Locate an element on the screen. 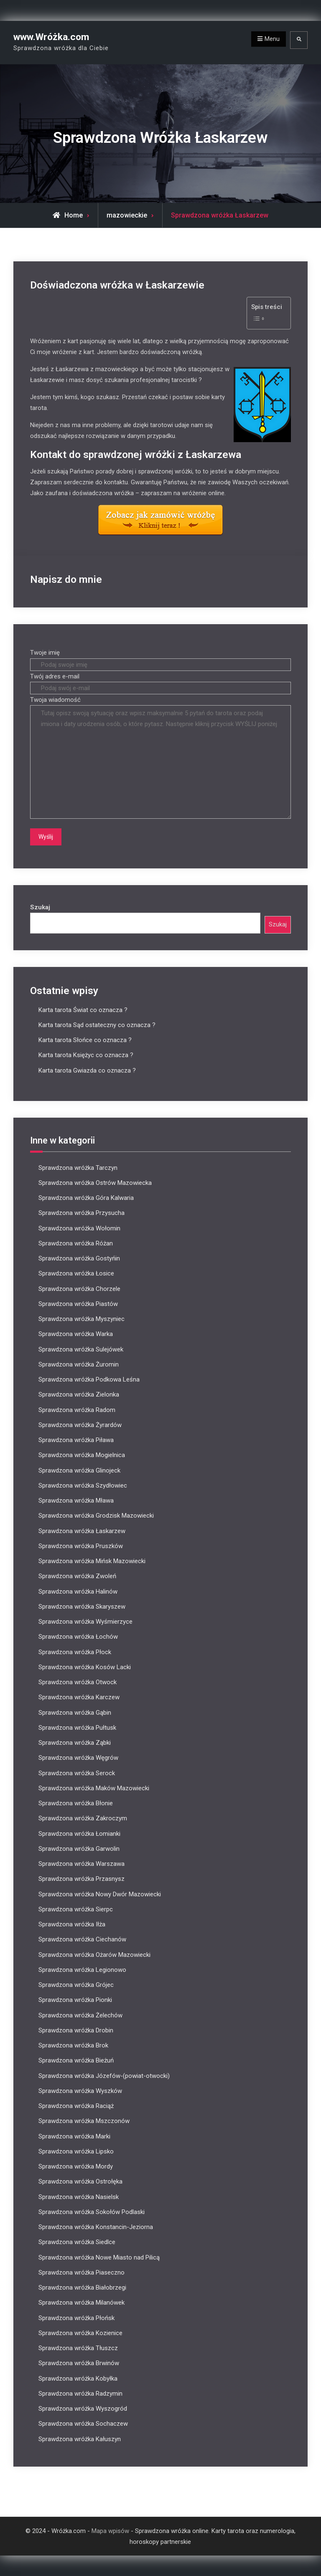  Sprawdzona wróżka Białobrzegi is located at coordinates (82, 2287).